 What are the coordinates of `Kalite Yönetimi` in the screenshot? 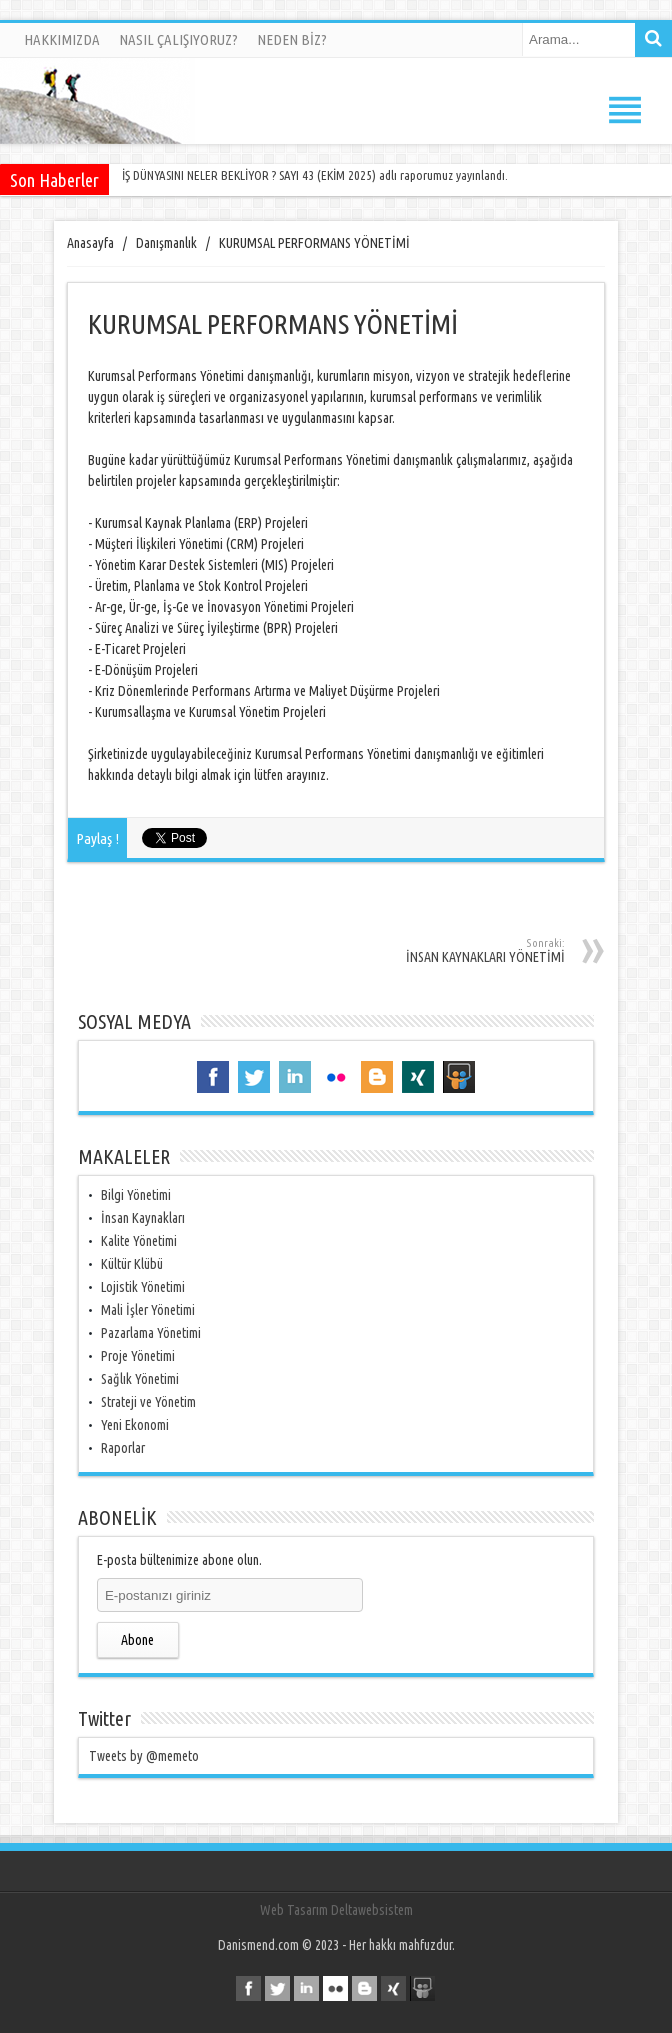 It's located at (139, 1241).